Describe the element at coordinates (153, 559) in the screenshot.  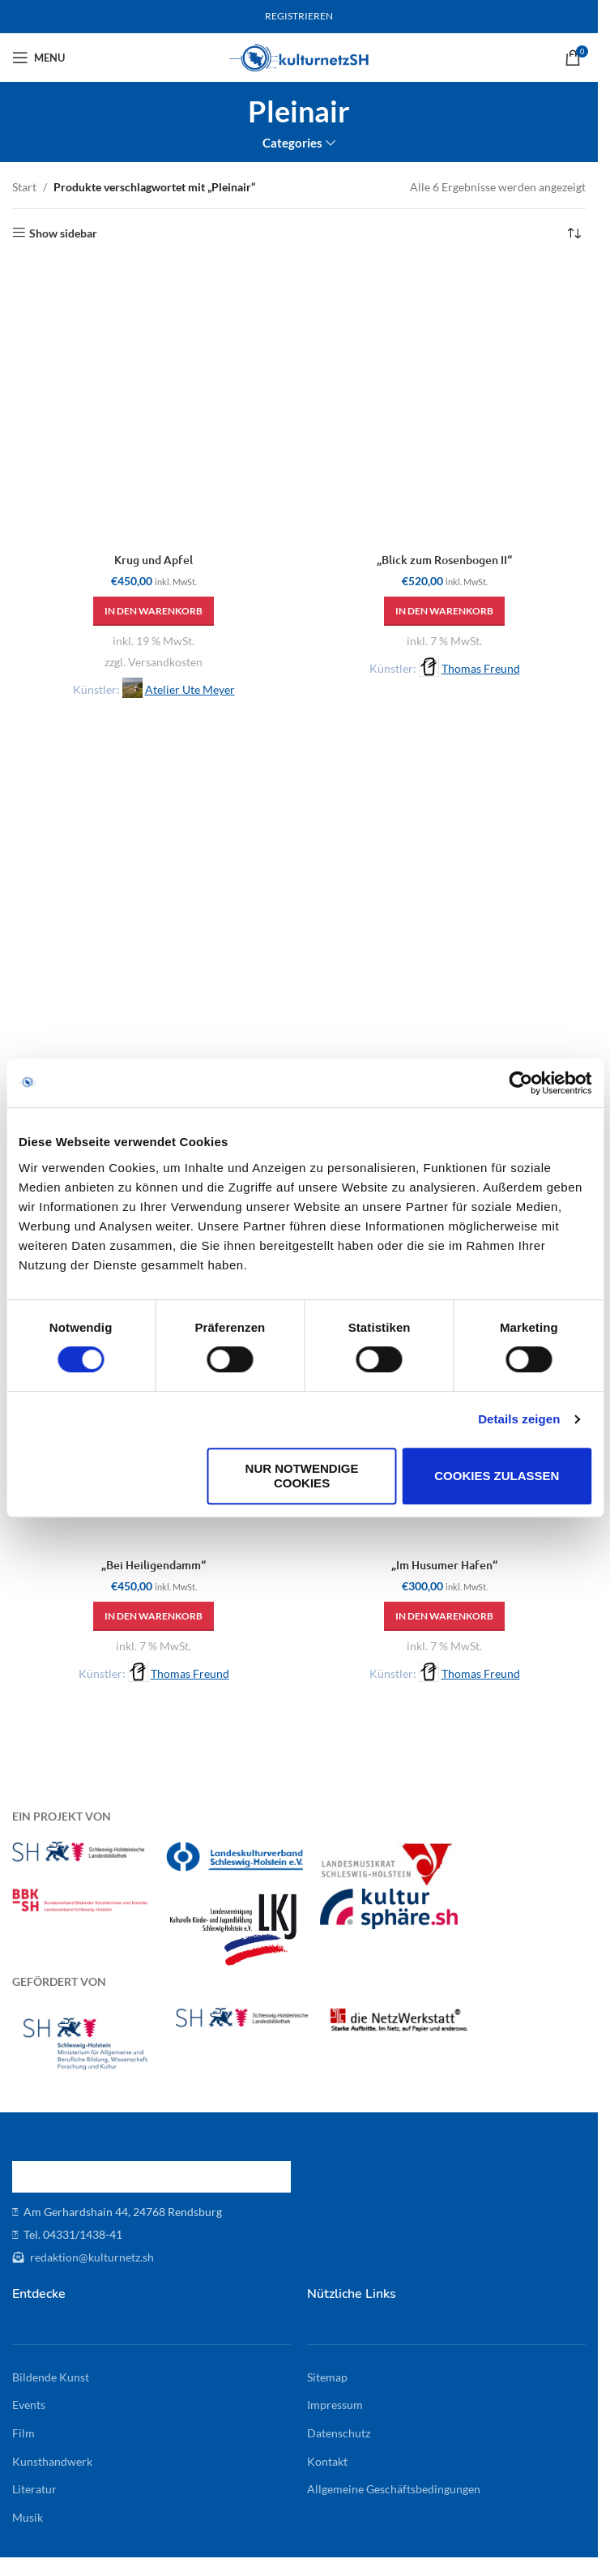
I see `Krug und Apfel` at that location.